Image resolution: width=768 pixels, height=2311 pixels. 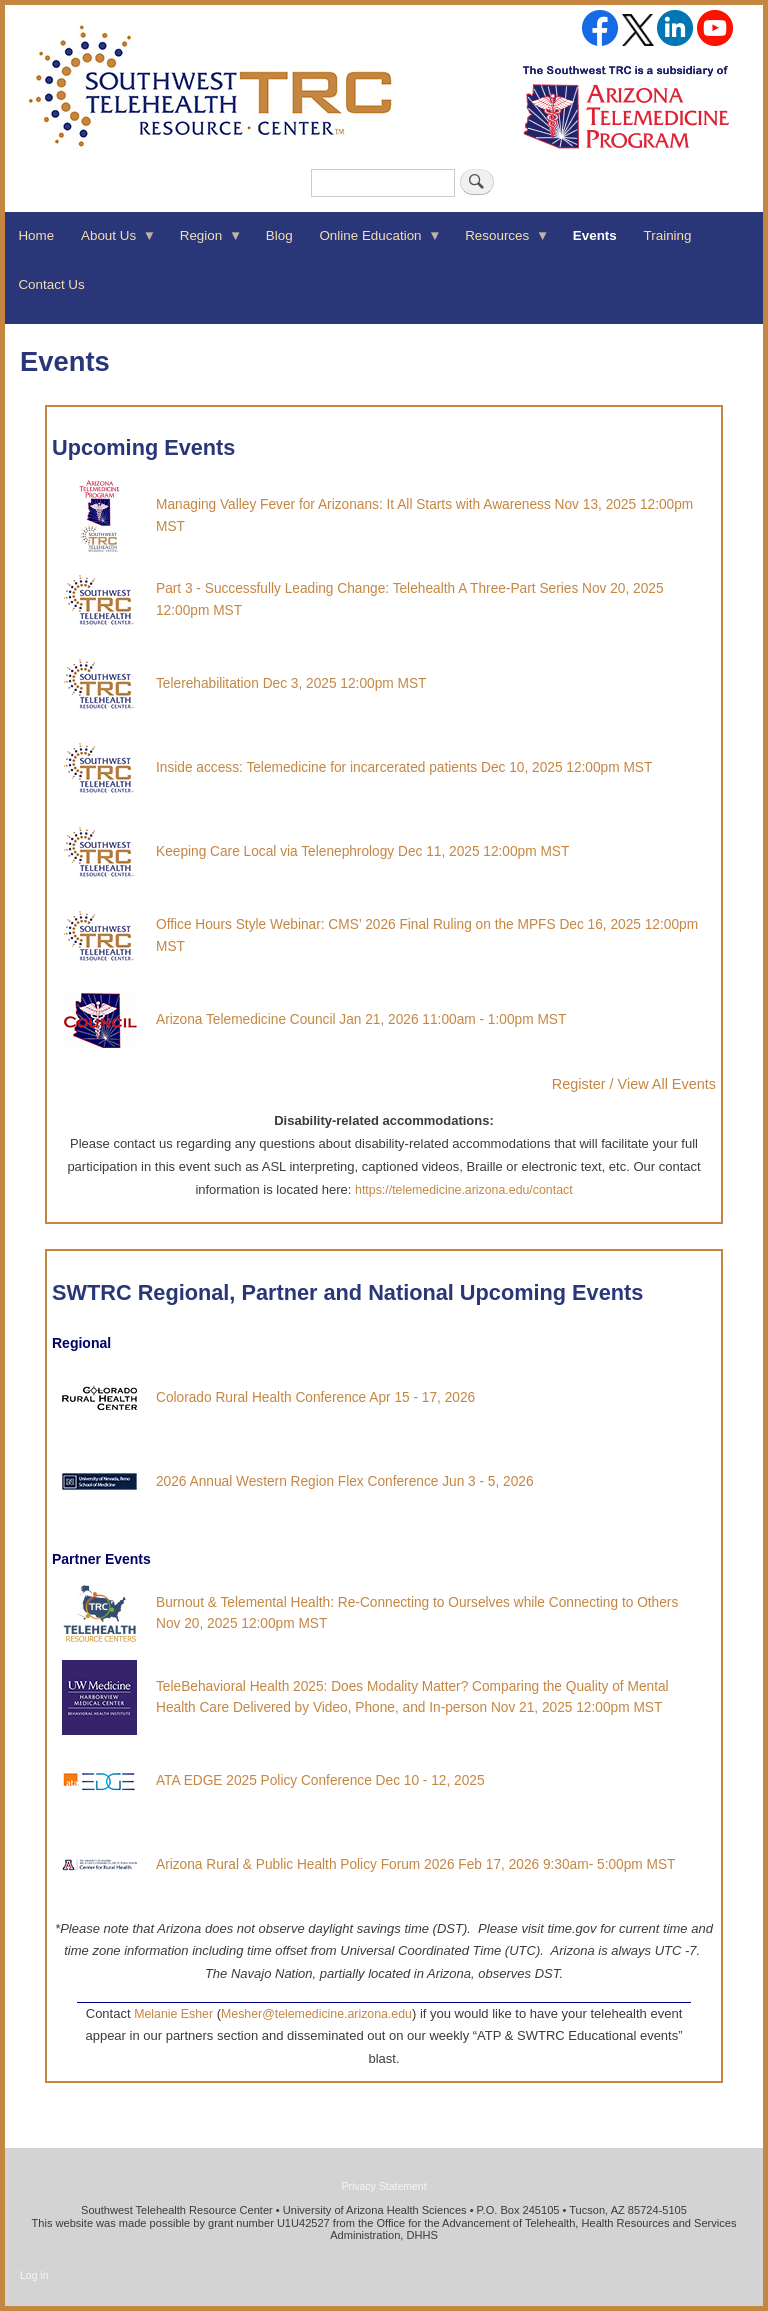 What do you see at coordinates (634, 1084) in the screenshot?
I see `Register / View All Events` at bounding box center [634, 1084].